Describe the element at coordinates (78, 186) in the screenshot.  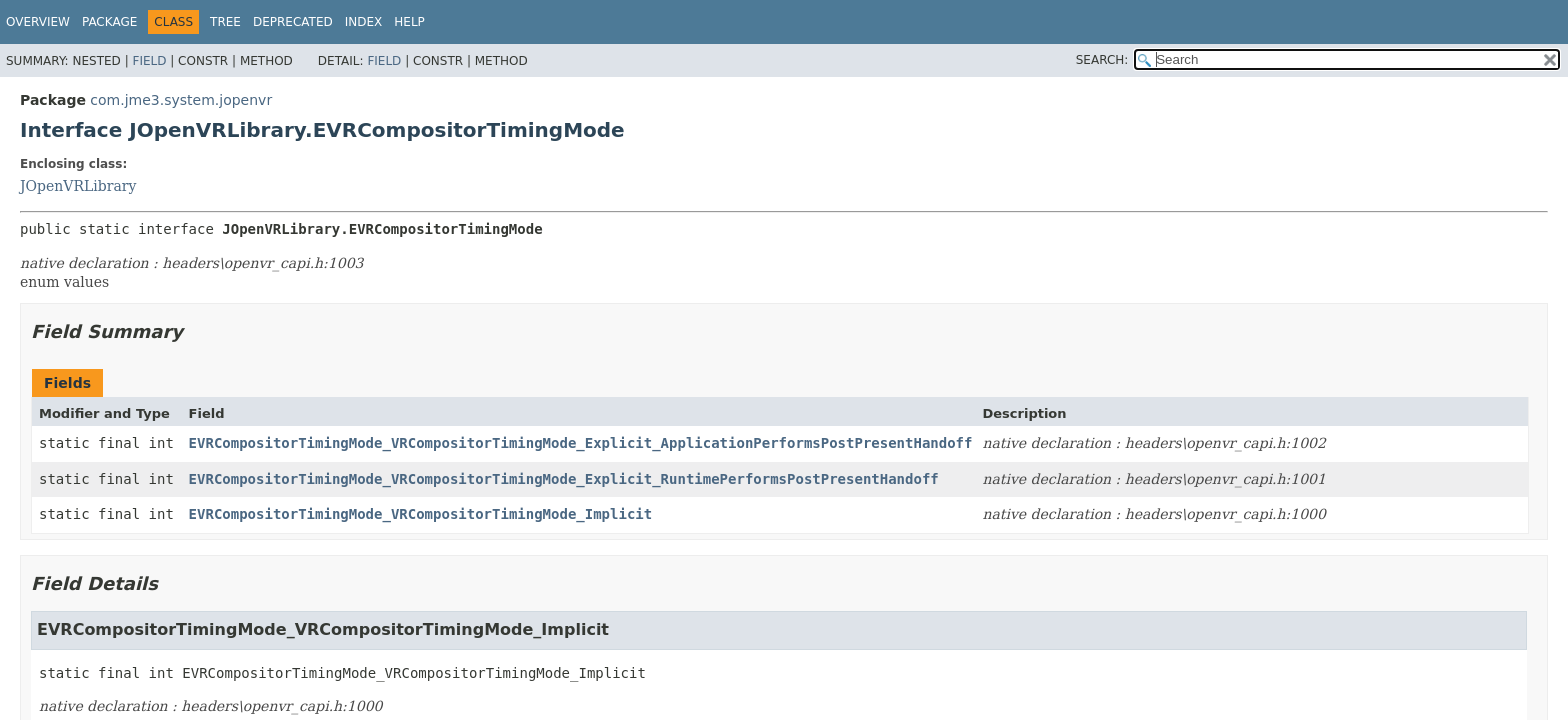
I see `JOpenVRLibrary` at that location.